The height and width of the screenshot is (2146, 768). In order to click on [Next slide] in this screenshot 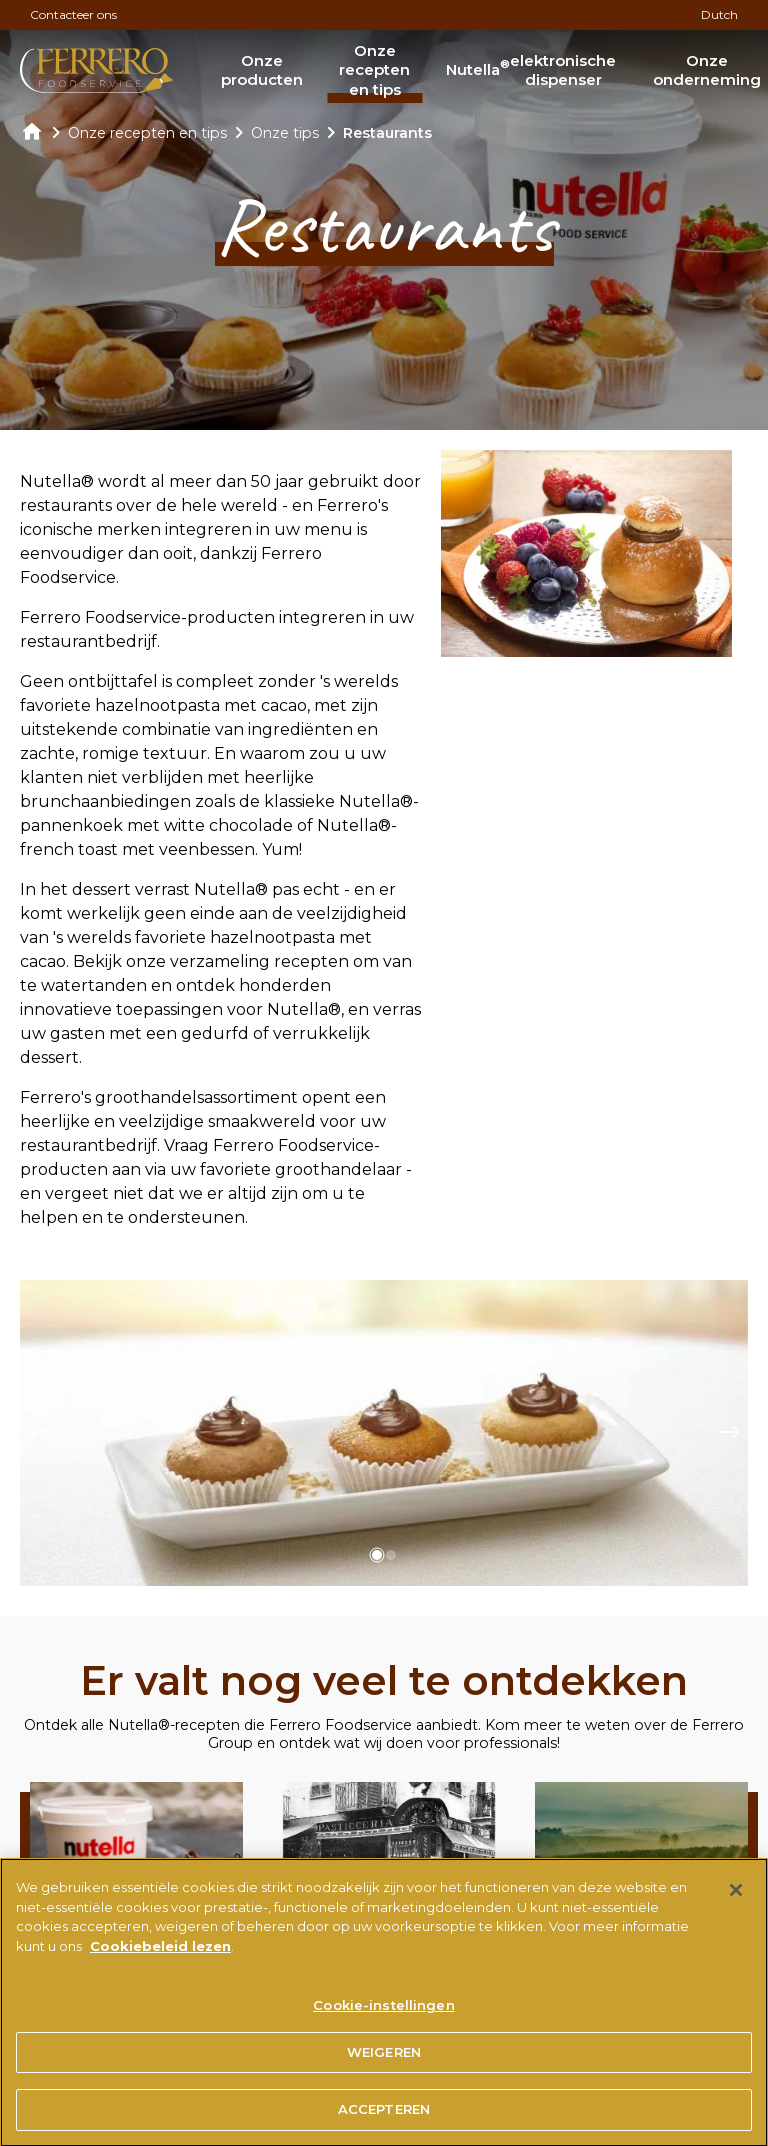, I will do `click(730, 1433)`.